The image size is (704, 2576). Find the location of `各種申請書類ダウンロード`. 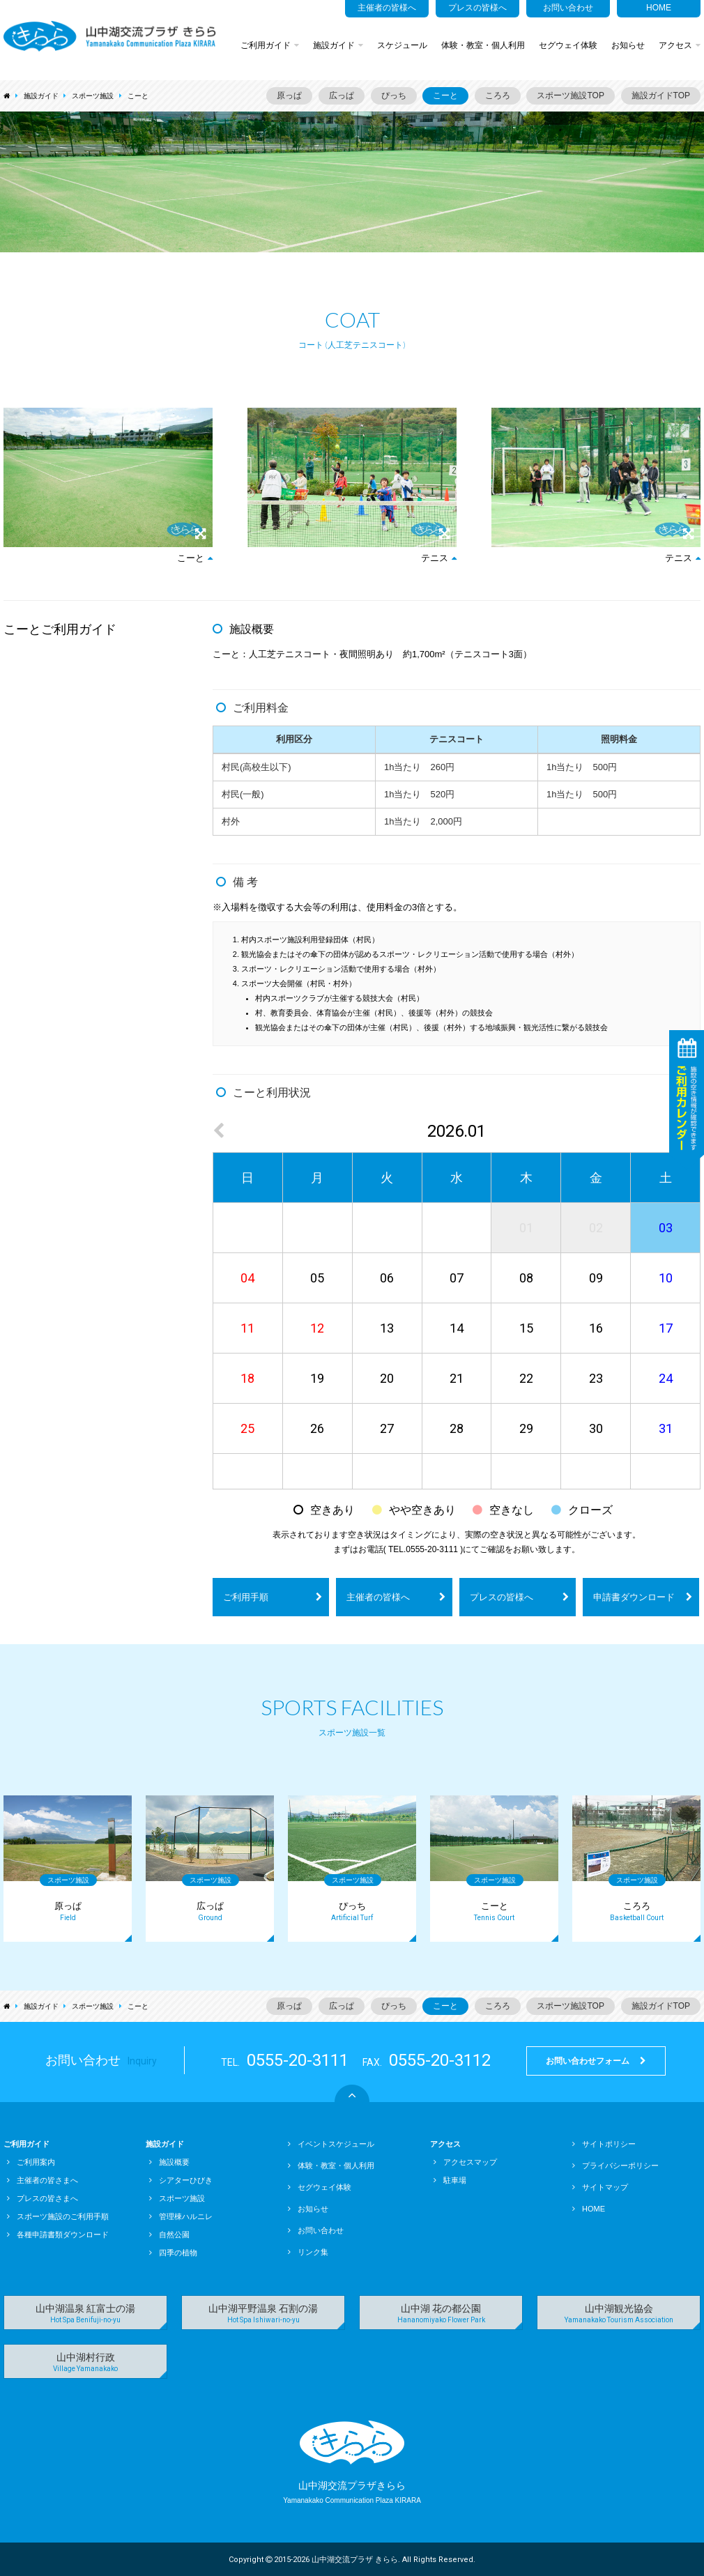

各種申請書類ダウンロード is located at coordinates (58, 2234).